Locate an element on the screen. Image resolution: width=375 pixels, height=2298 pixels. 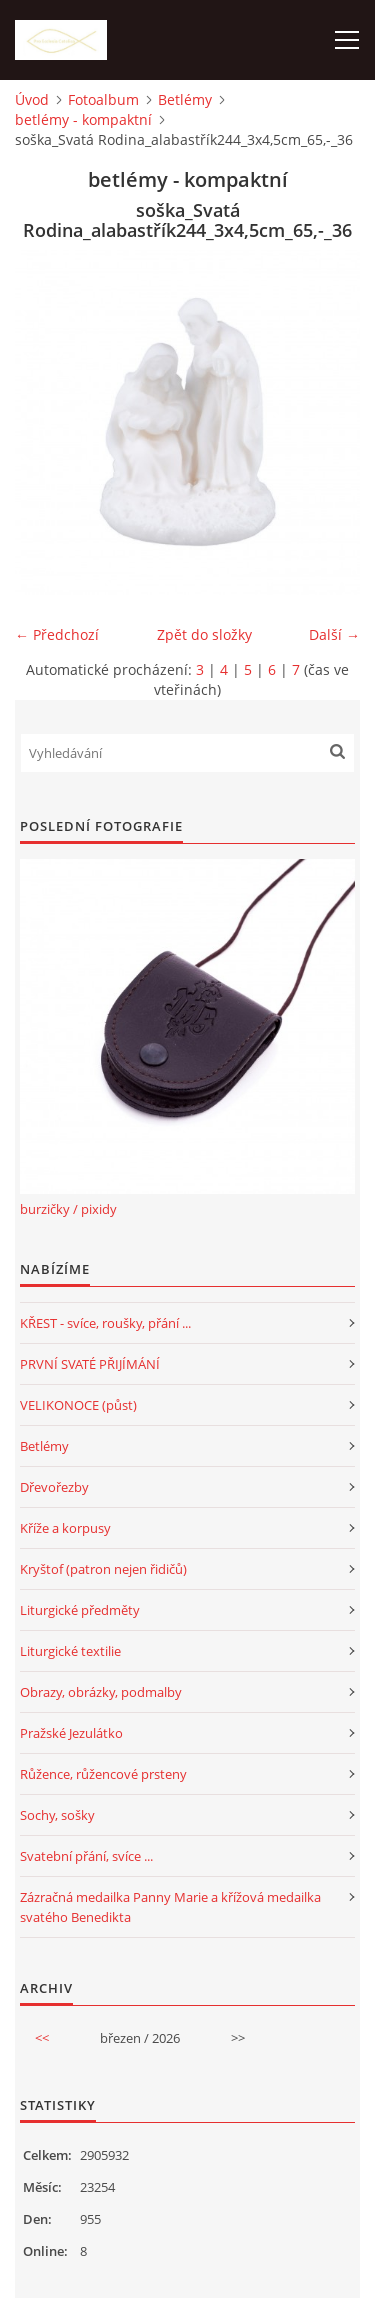
Růžence, růžencové prsteny is located at coordinates (103, 1774).